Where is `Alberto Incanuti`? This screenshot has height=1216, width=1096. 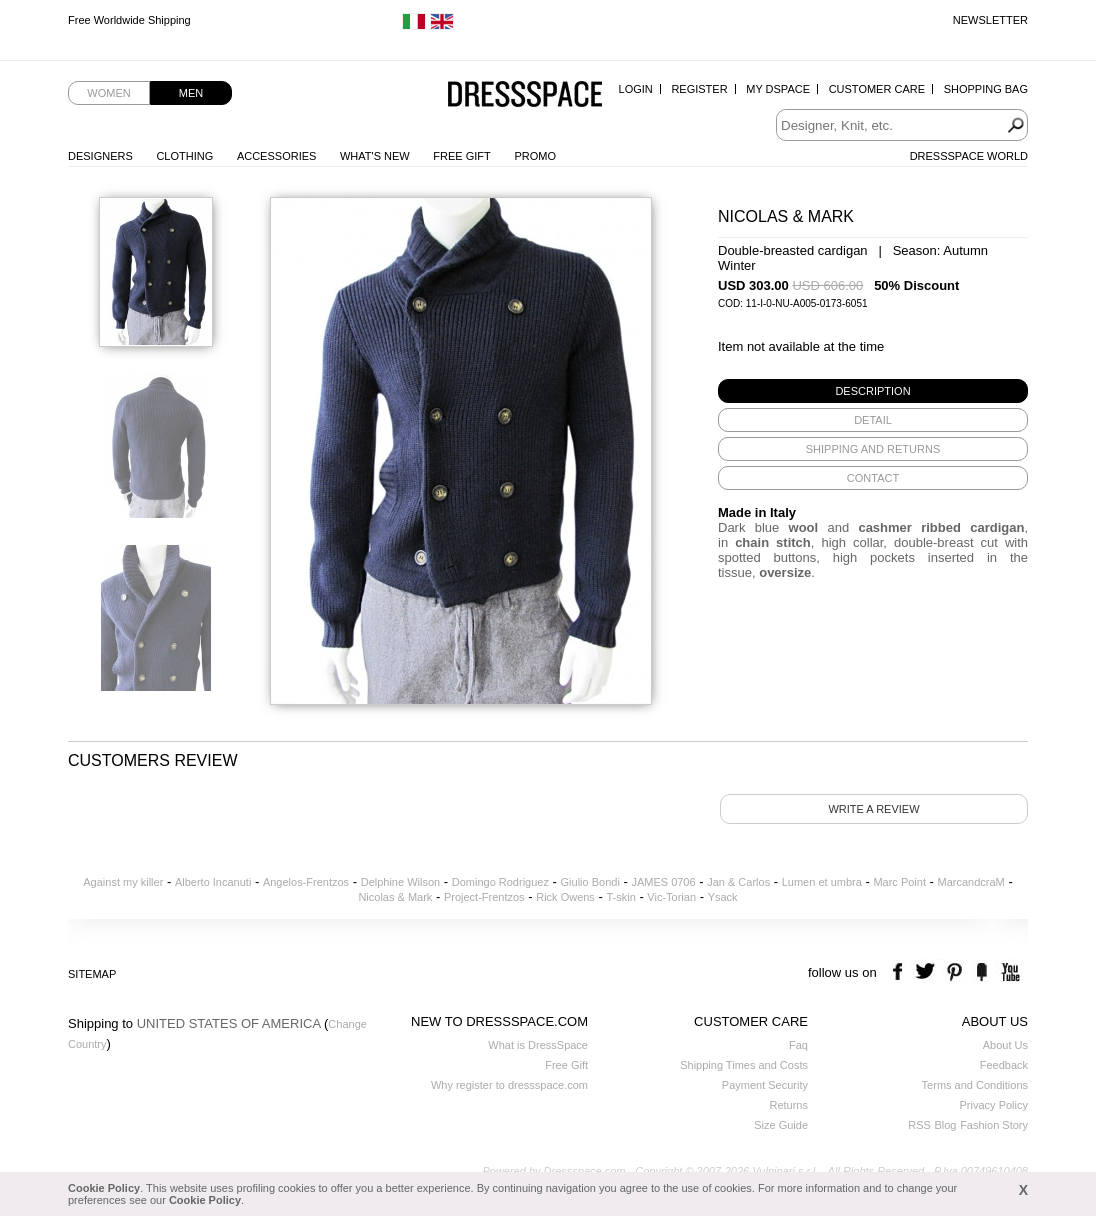 Alberto Incanuti is located at coordinates (213, 882).